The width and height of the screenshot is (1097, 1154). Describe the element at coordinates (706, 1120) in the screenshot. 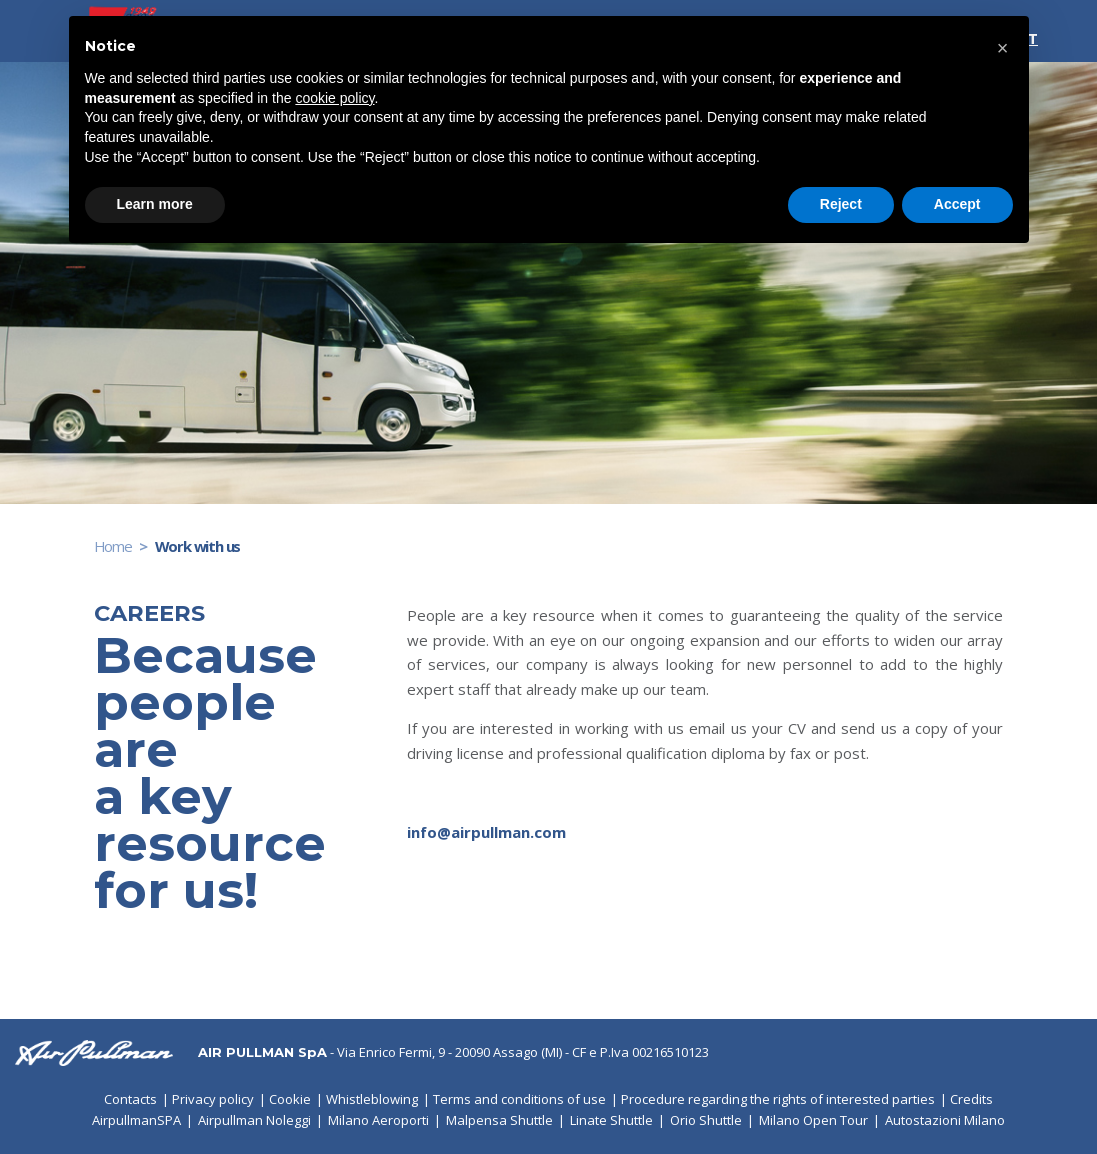

I see `Orio Shuttle` at that location.